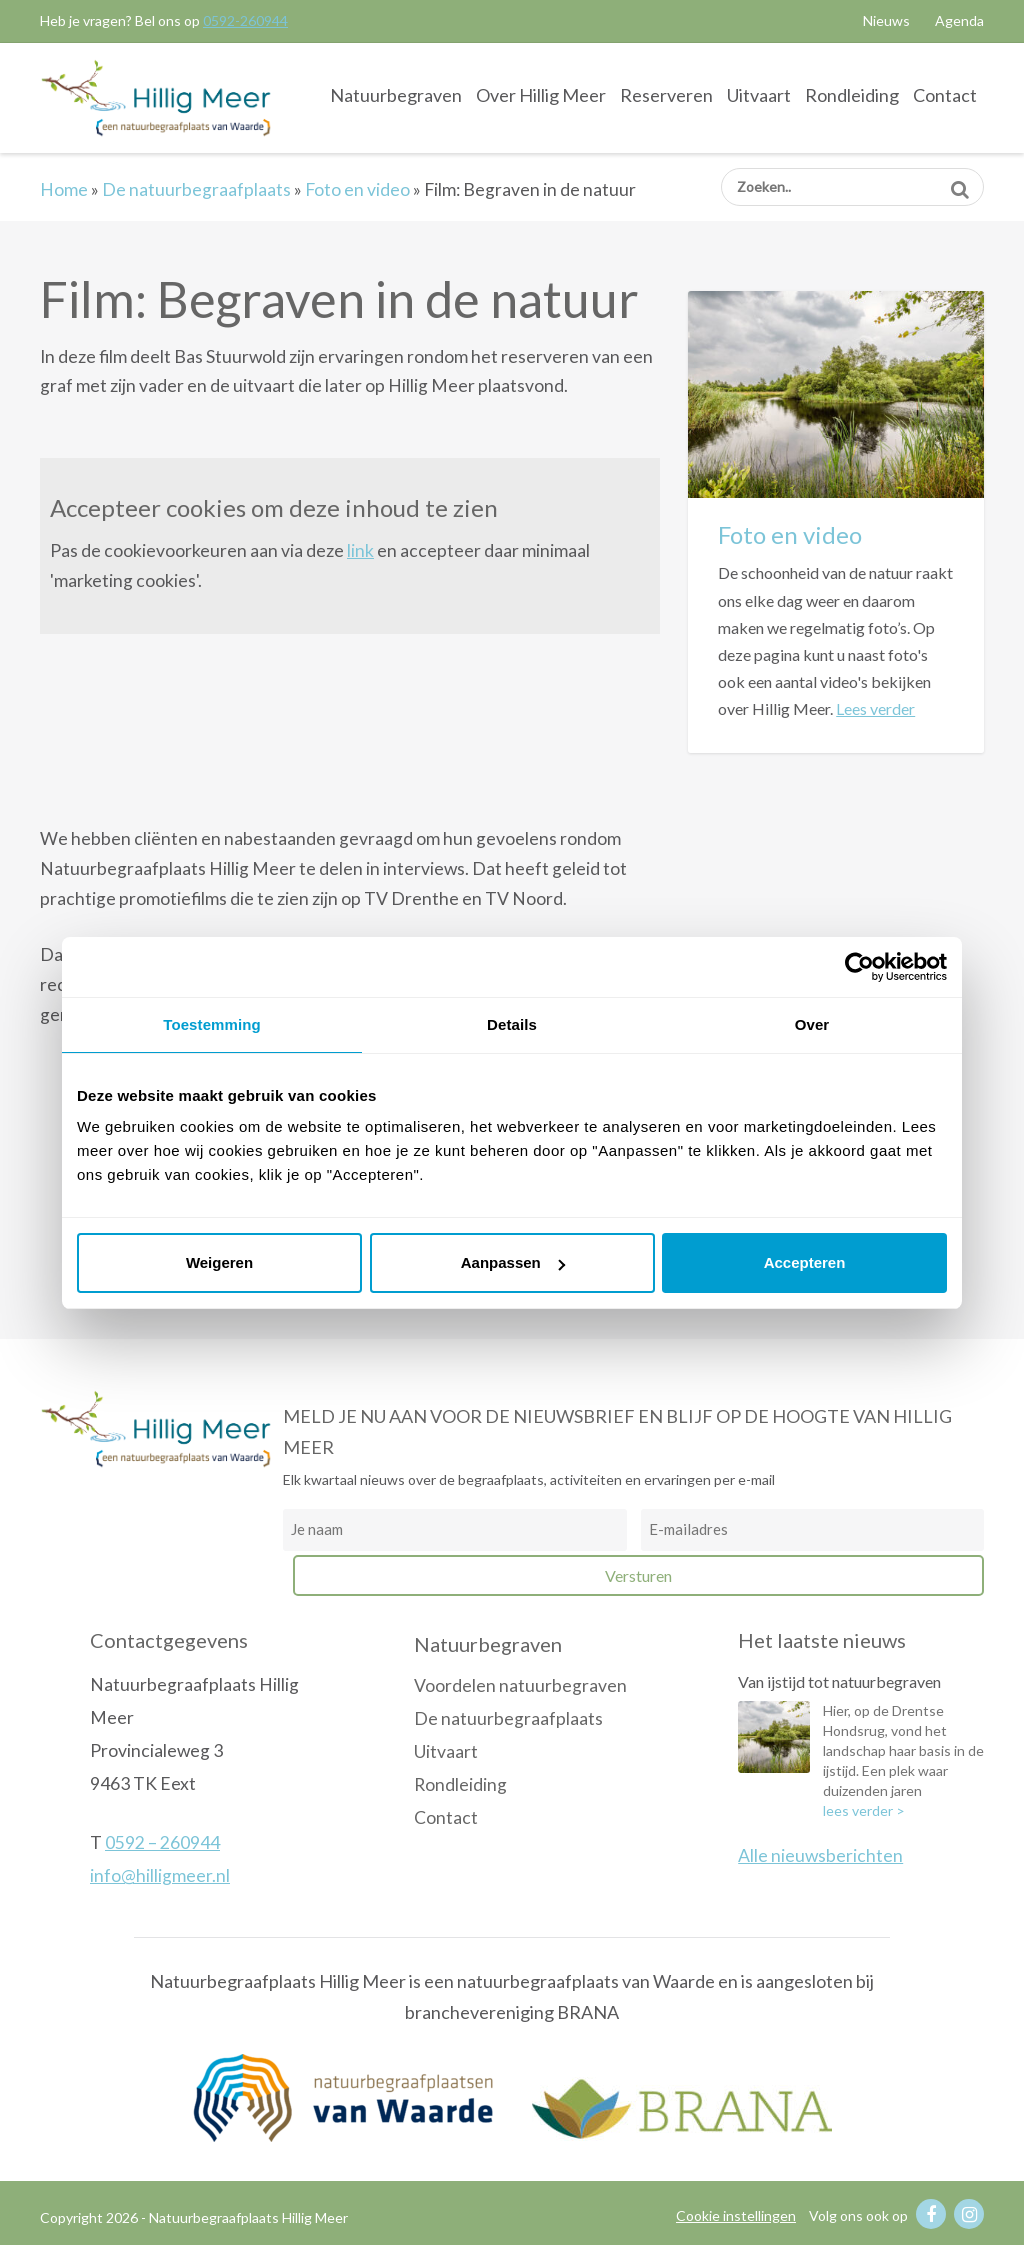 This screenshot has width=1024, height=2245. What do you see at coordinates (812, 1024) in the screenshot?
I see `Over [tab]` at bounding box center [812, 1024].